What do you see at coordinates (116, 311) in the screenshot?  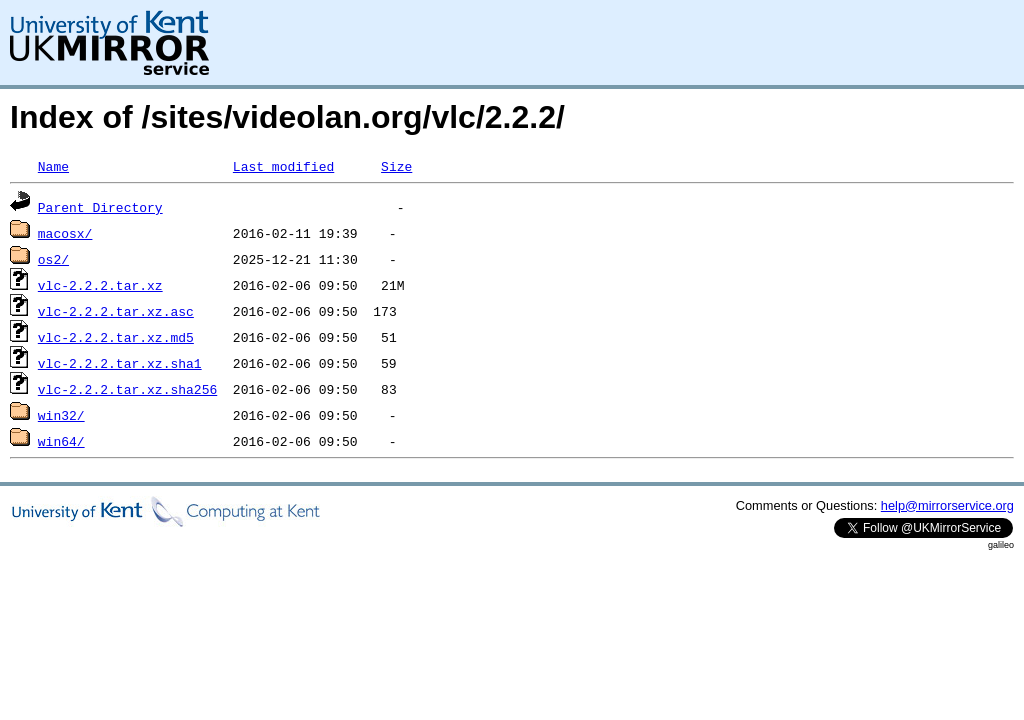 I see `vlc-2.2.2.tar.xz.asc` at bounding box center [116, 311].